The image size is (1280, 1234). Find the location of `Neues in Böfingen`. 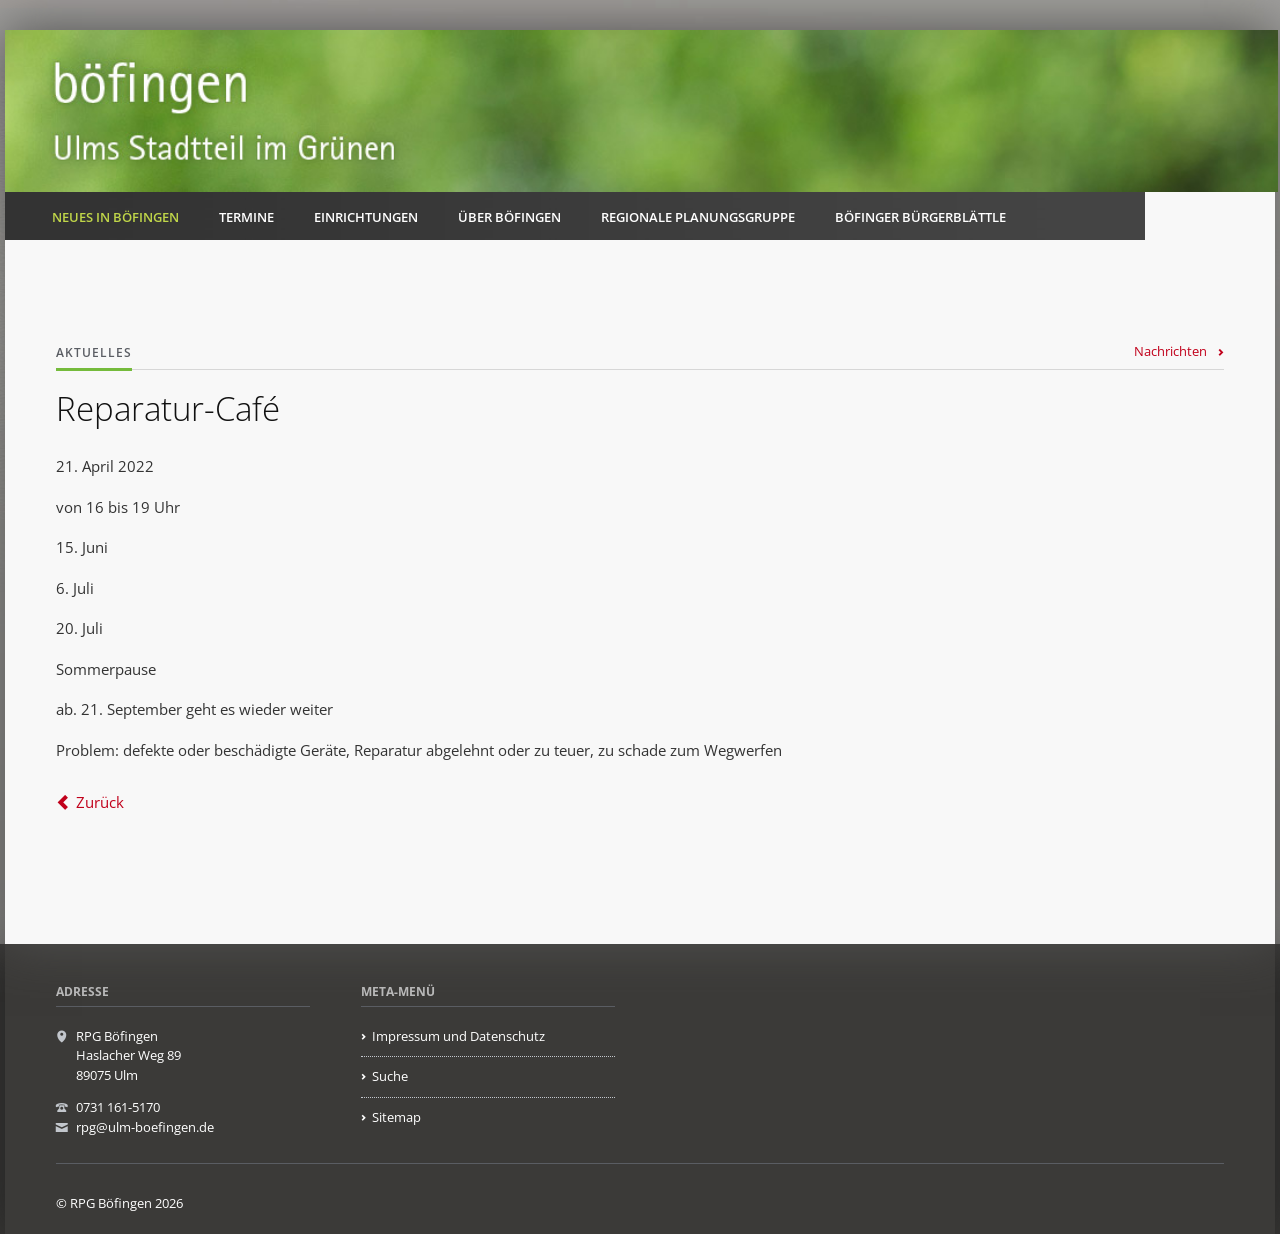

Neues in Böfingen is located at coordinates (115, 217).